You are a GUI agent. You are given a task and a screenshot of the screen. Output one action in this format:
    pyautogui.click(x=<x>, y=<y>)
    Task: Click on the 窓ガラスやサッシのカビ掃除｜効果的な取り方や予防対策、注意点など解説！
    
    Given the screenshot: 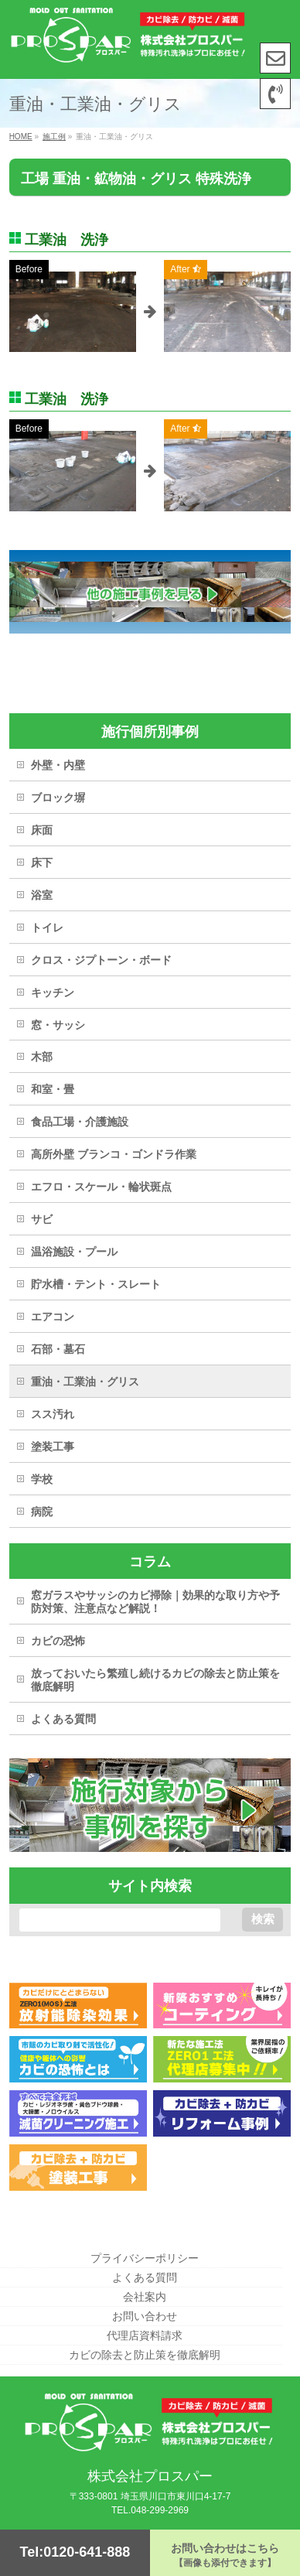 What is the action you would take?
    pyautogui.click(x=155, y=1601)
    